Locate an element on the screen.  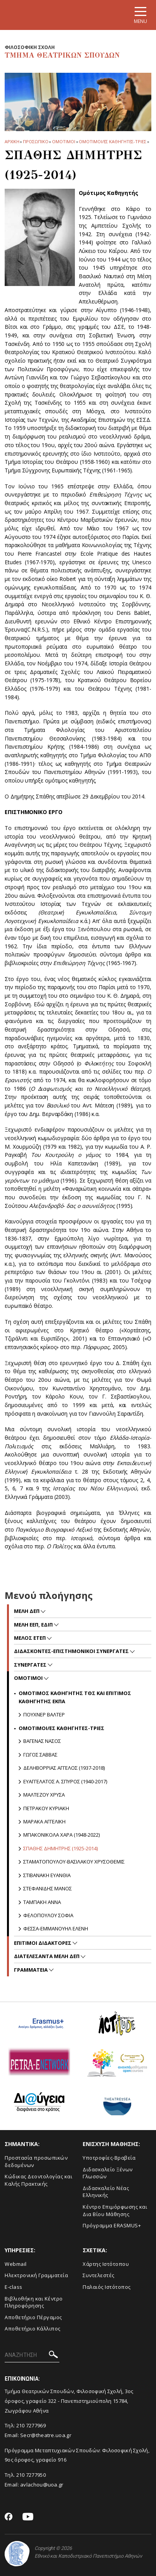
Πουχνερ Βαλτερ is located at coordinates (44, 1714).